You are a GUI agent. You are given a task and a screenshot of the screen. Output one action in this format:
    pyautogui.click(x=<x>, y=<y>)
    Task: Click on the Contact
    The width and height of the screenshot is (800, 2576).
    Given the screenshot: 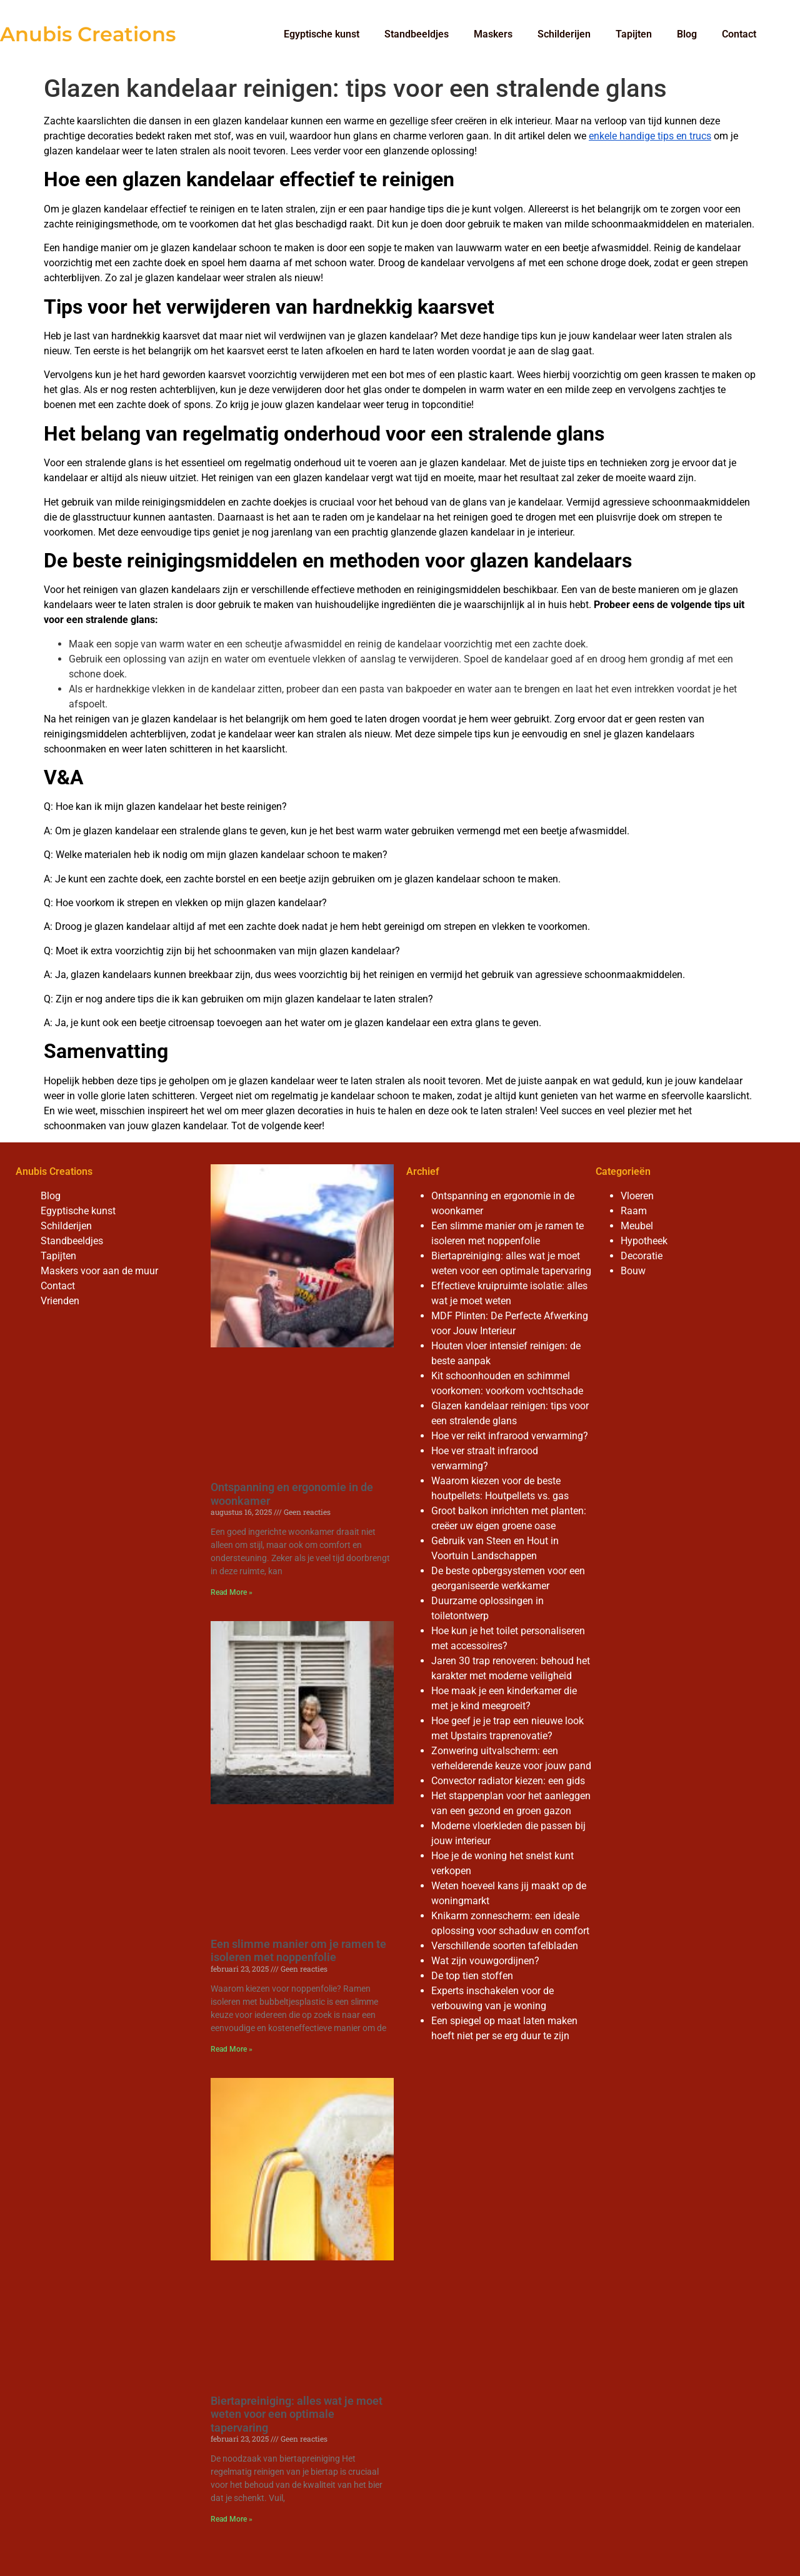 What is the action you would take?
    pyautogui.click(x=739, y=34)
    